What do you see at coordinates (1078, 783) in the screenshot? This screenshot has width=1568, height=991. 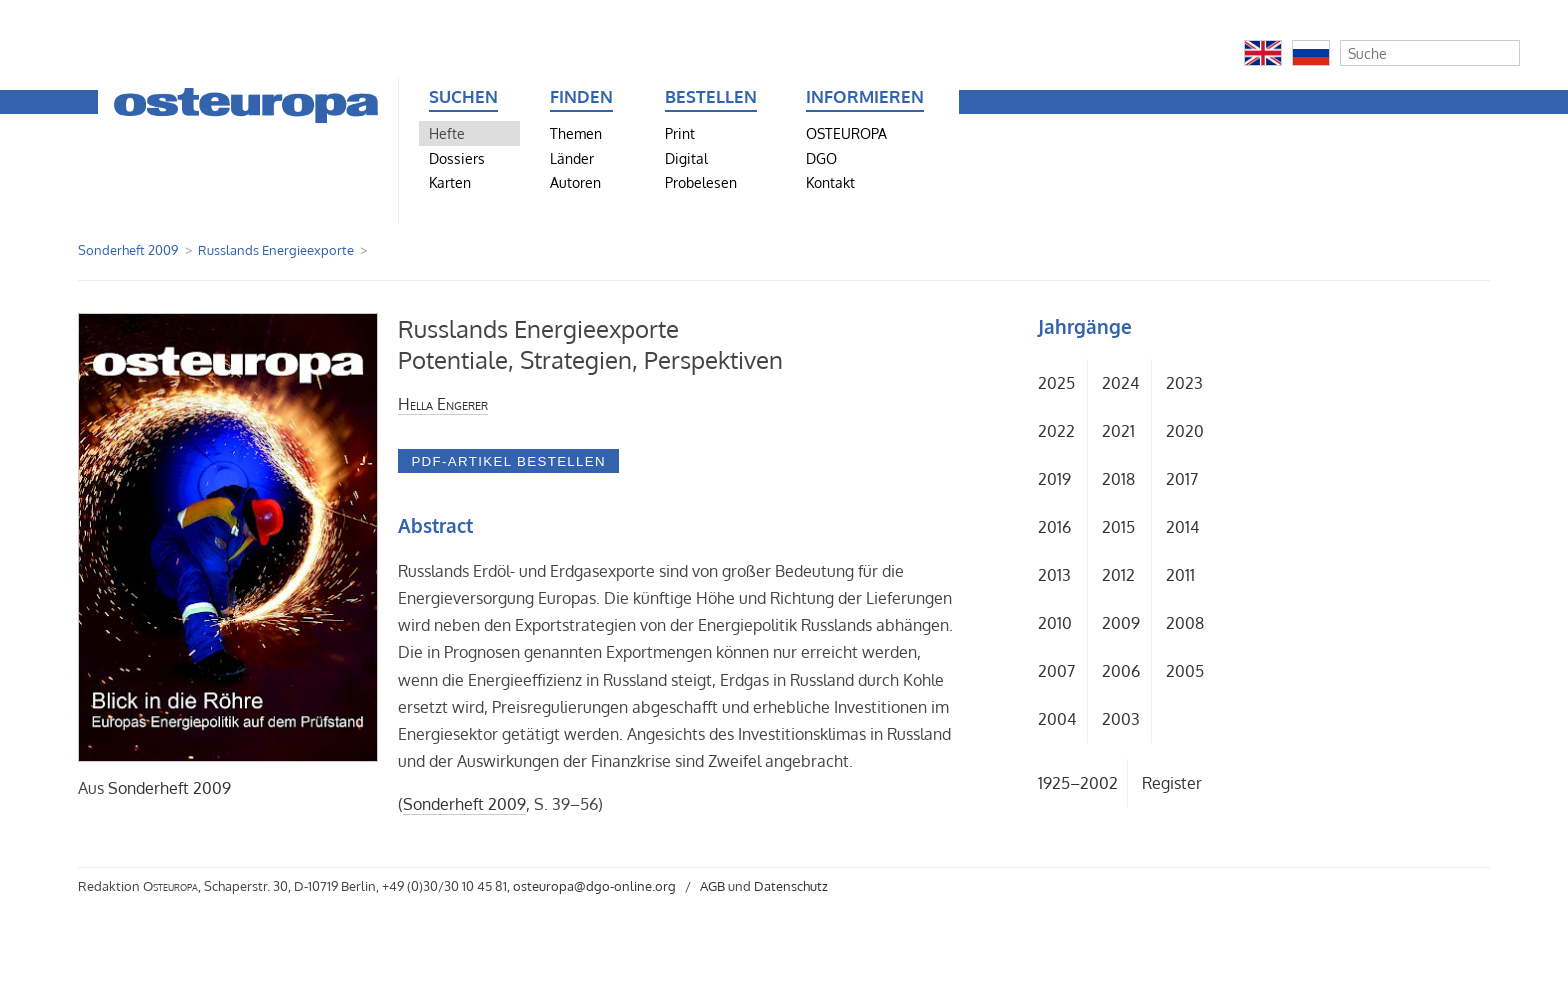 I see `1925–2002` at bounding box center [1078, 783].